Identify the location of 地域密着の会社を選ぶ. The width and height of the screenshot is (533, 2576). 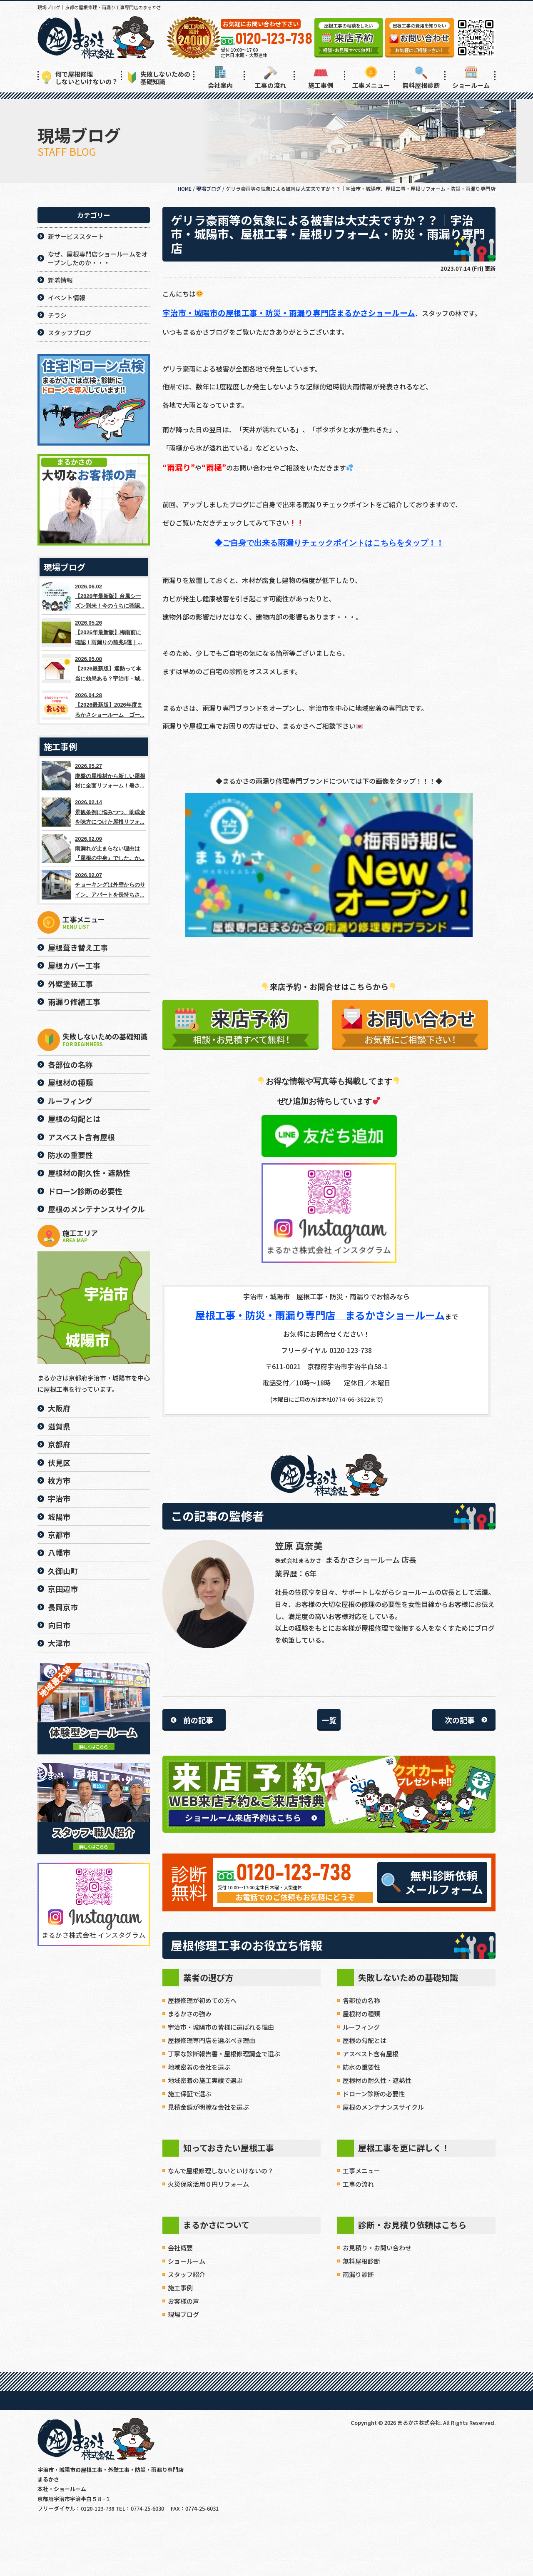
(199, 2067).